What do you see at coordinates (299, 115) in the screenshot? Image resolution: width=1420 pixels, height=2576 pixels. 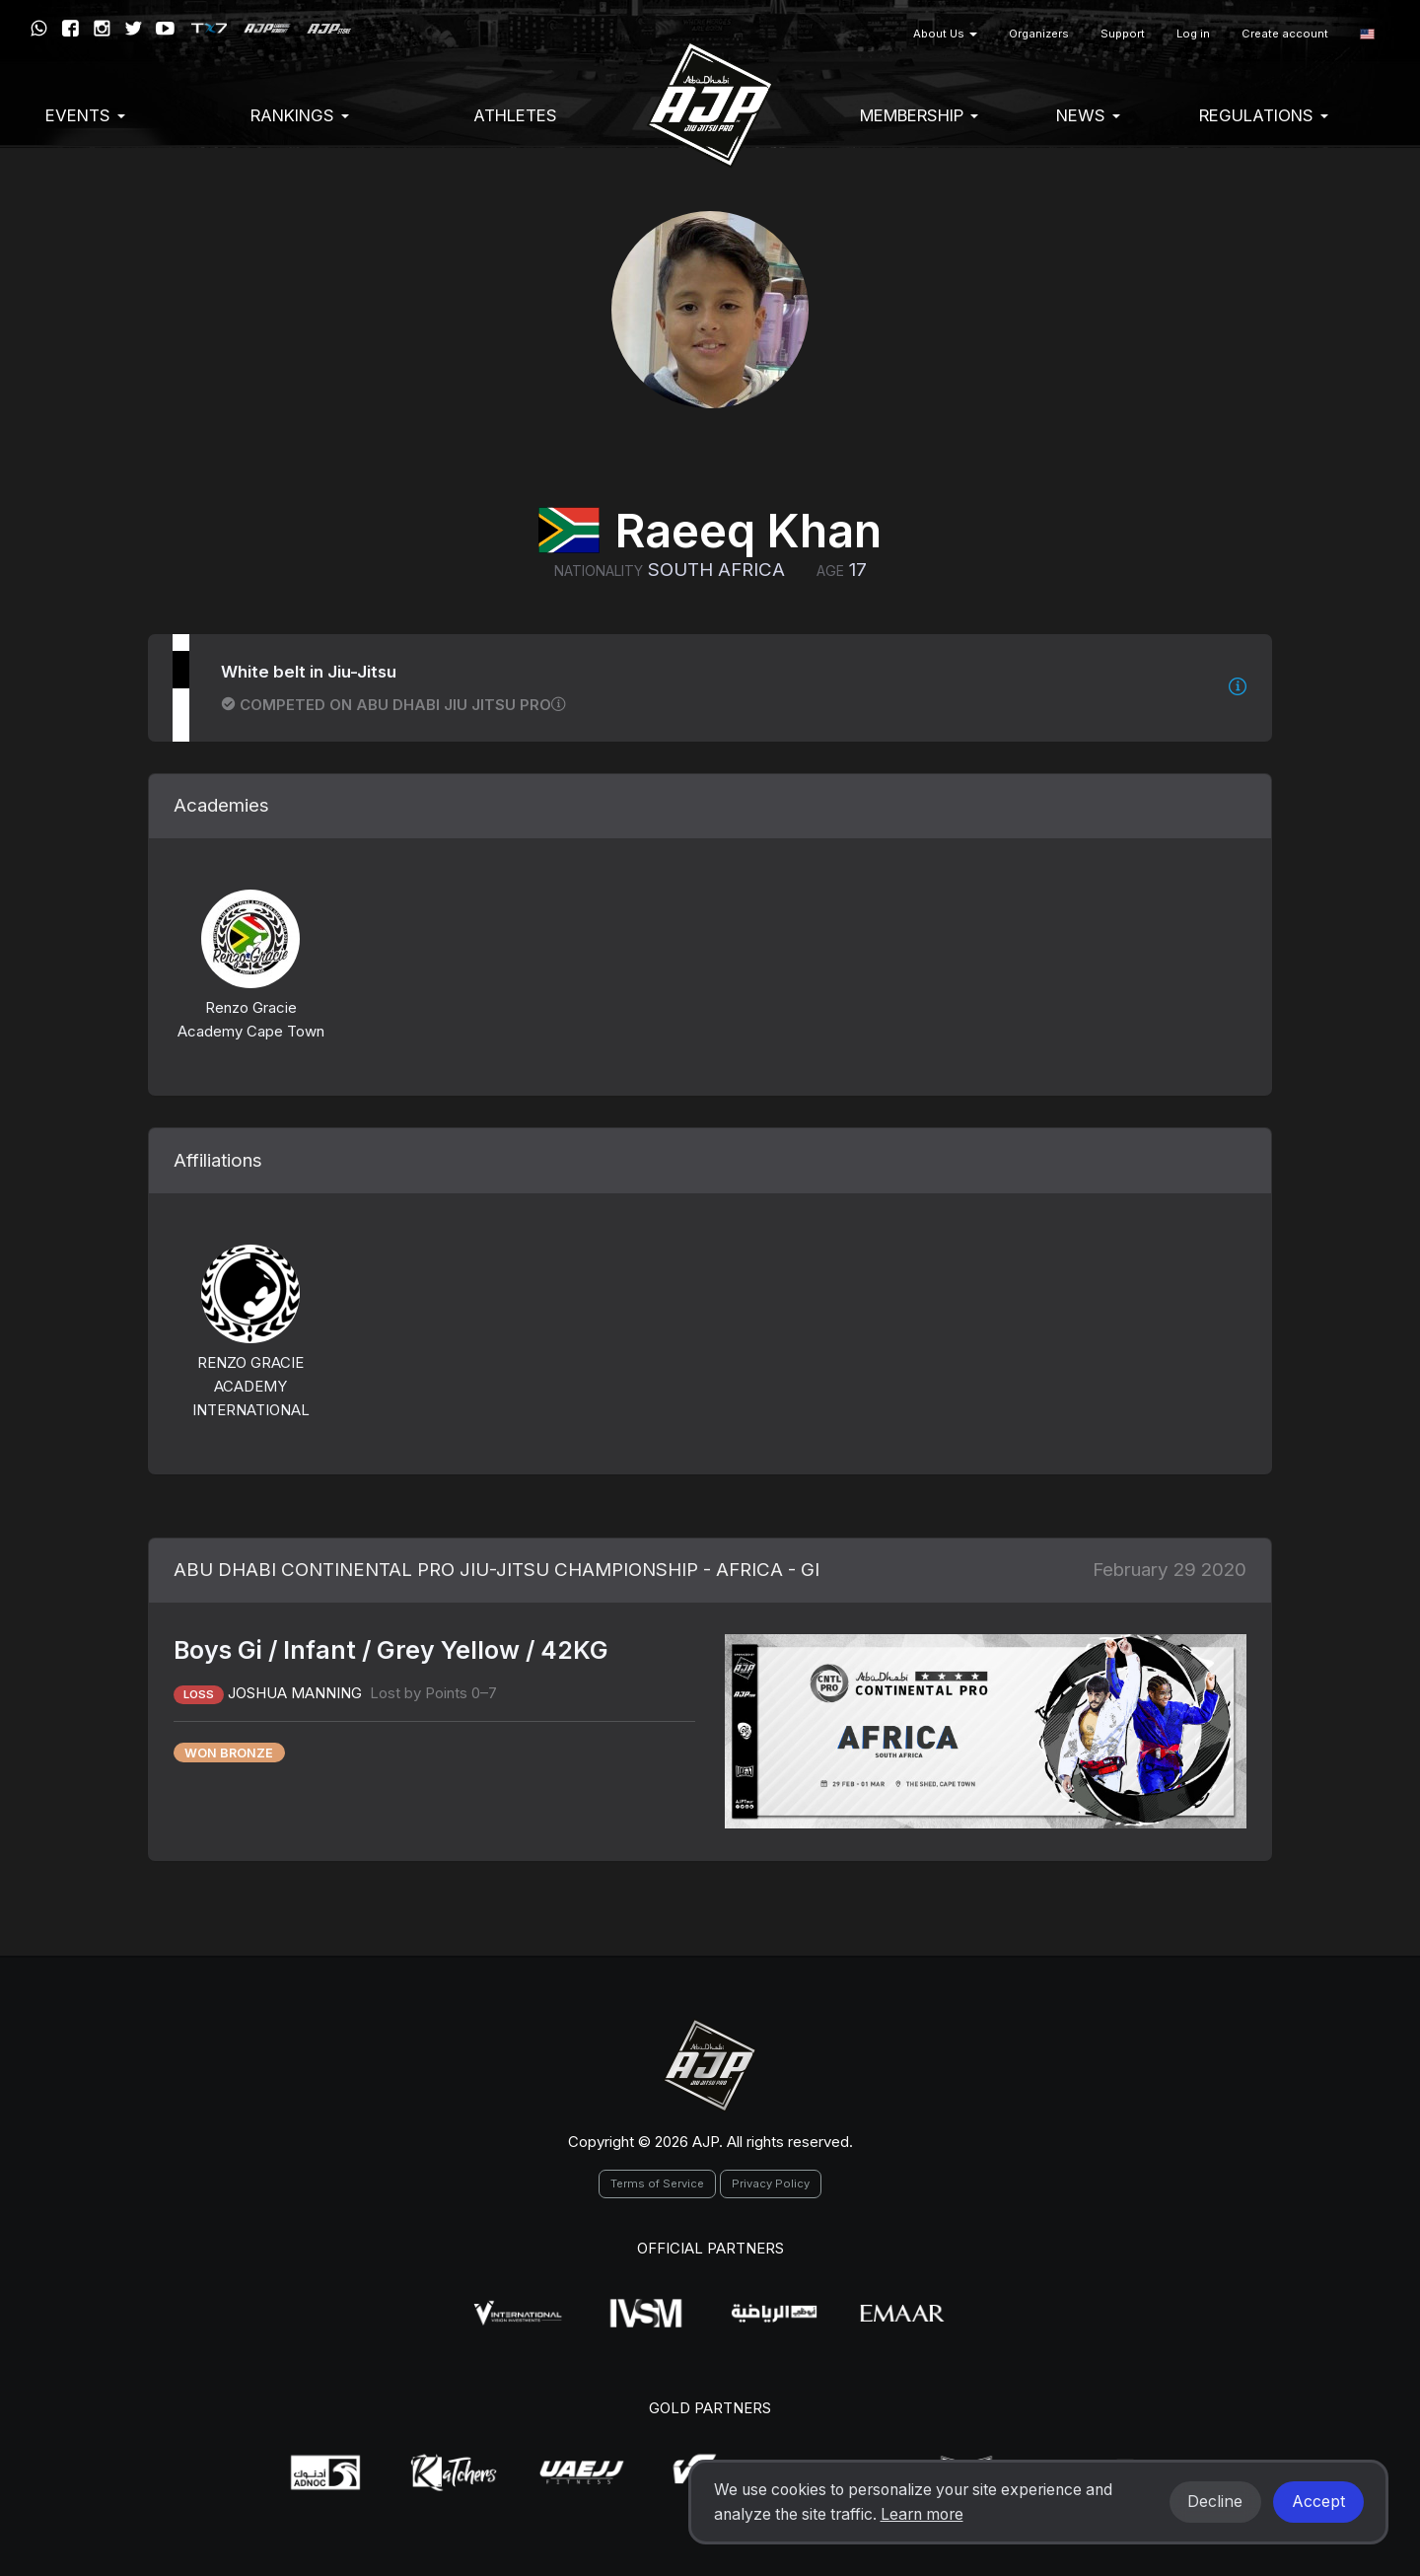 I see `Rankings [button]` at bounding box center [299, 115].